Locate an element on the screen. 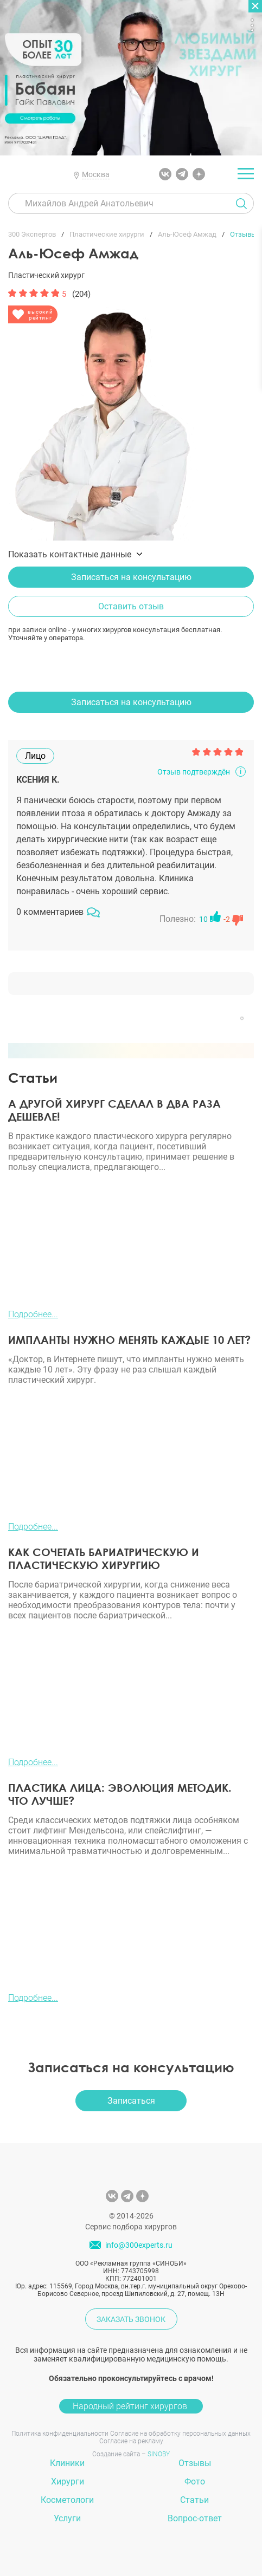  Согласие на рекламу is located at coordinates (131, 2441).